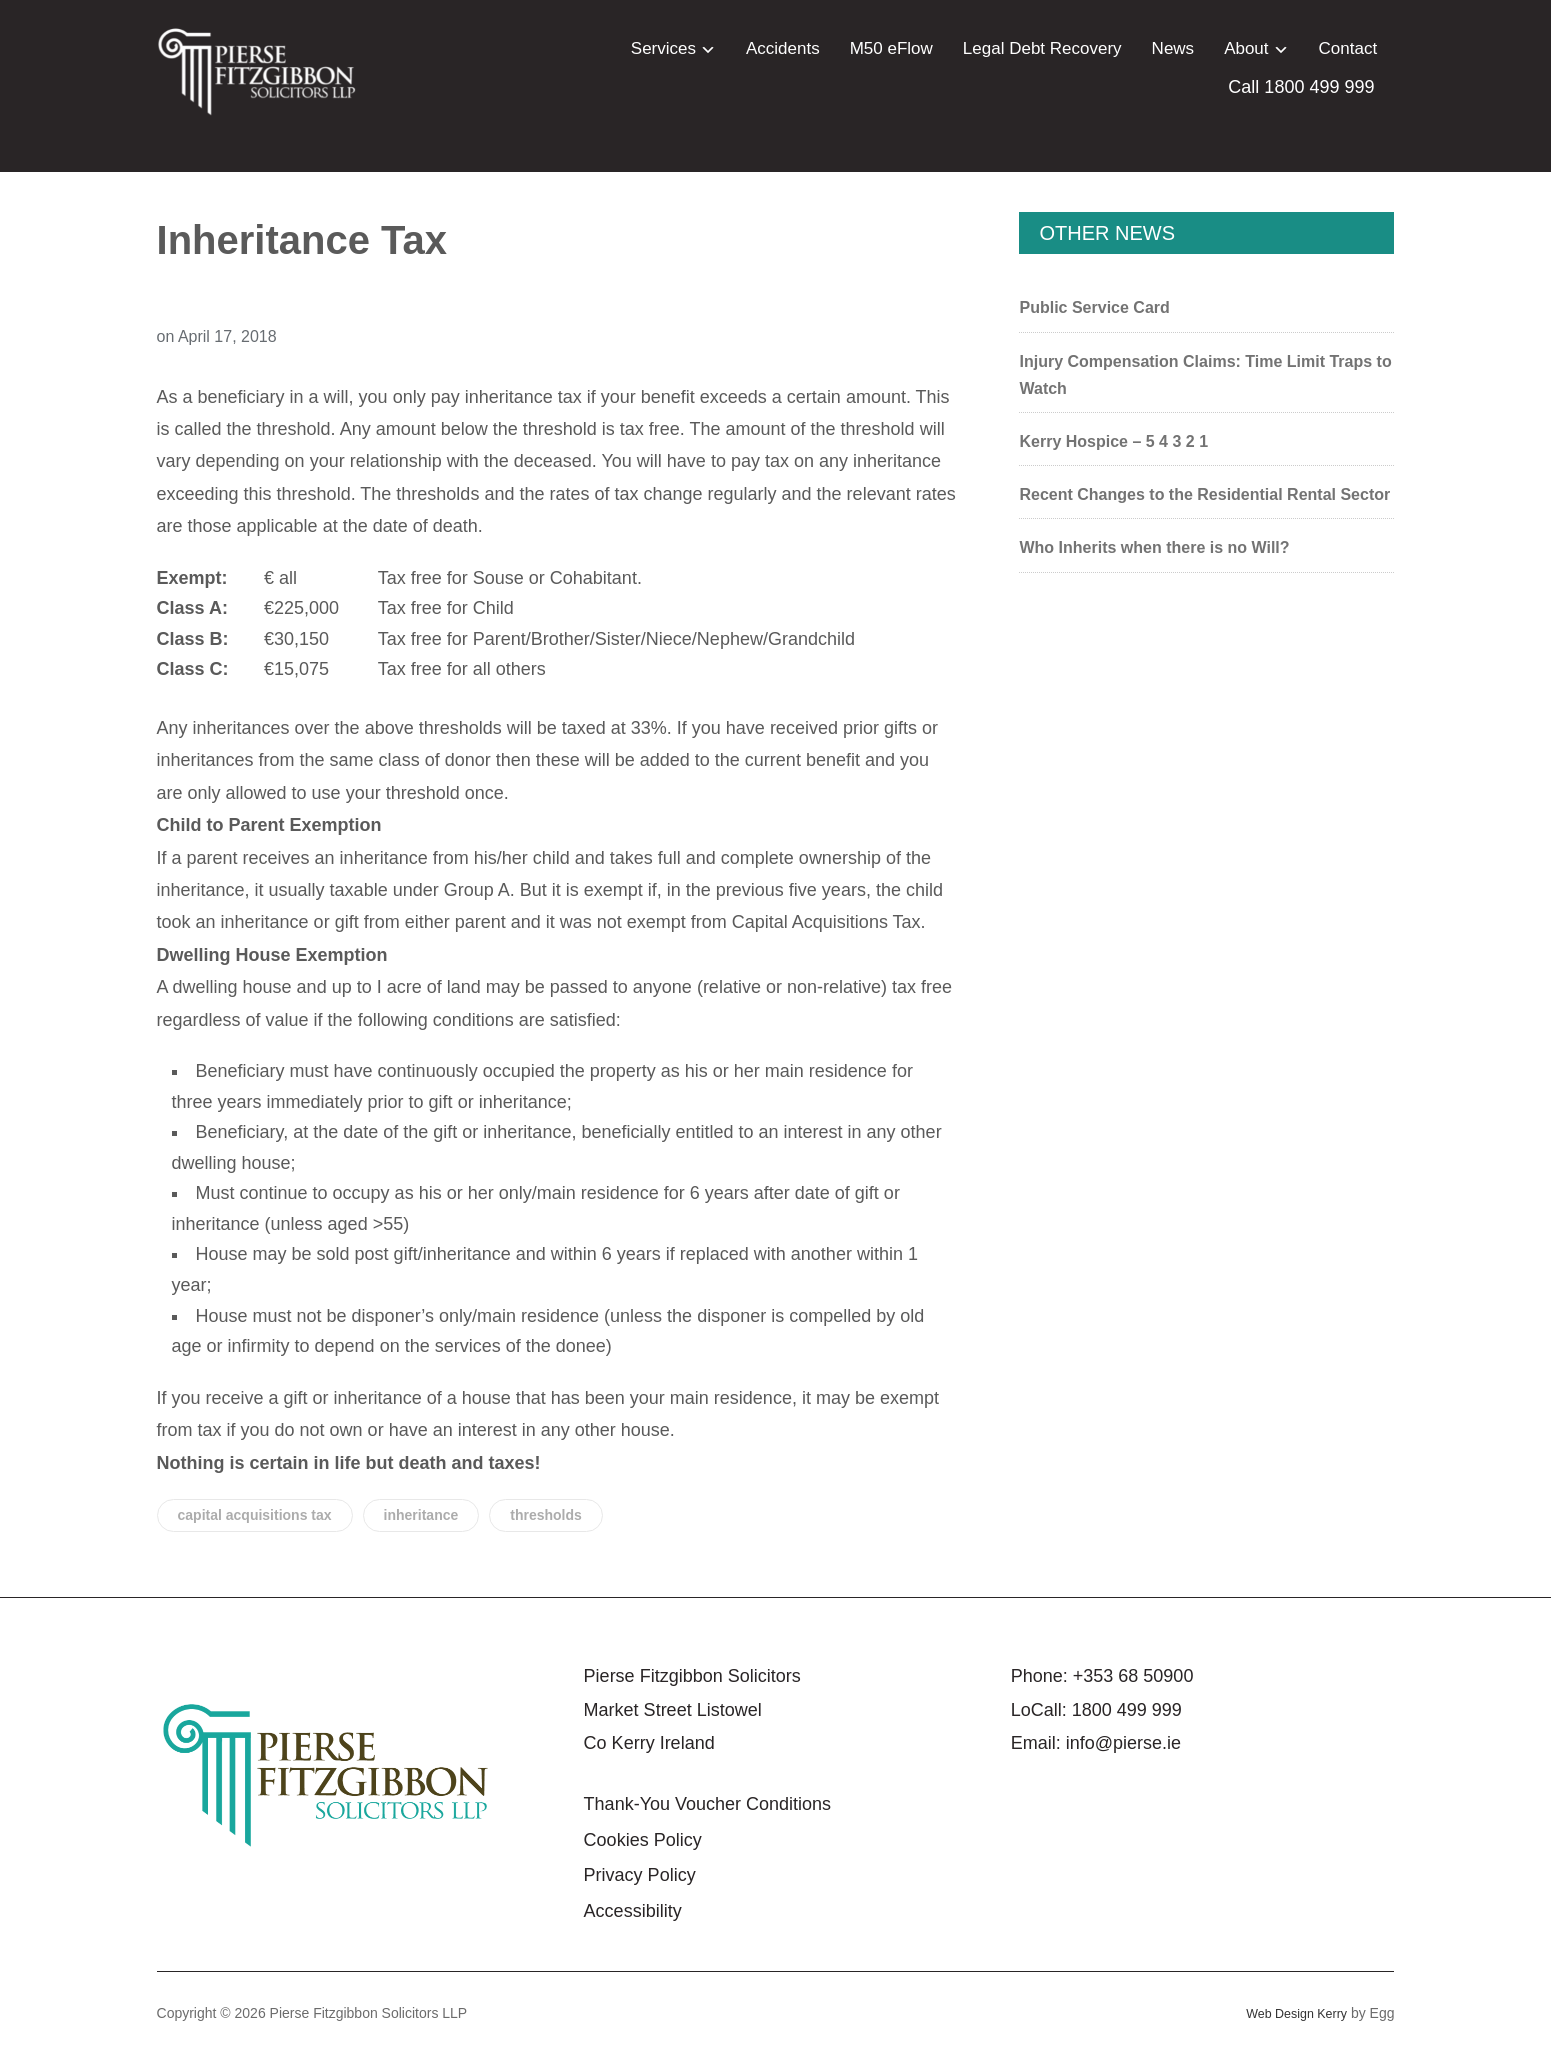 This screenshot has height=2056, width=1551. What do you see at coordinates (1127, 1710) in the screenshot?
I see `1800 499 999` at bounding box center [1127, 1710].